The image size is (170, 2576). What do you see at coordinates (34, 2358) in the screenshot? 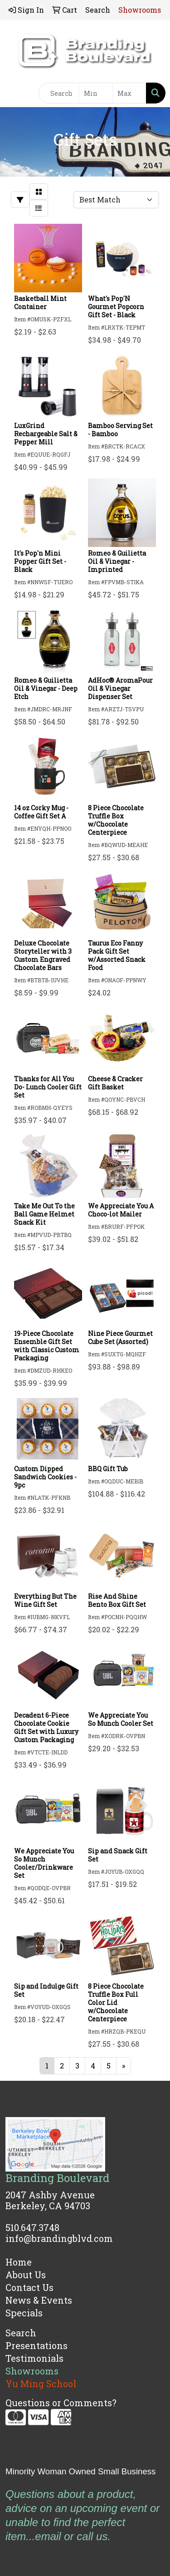
I see `Testimonials` at bounding box center [34, 2358].